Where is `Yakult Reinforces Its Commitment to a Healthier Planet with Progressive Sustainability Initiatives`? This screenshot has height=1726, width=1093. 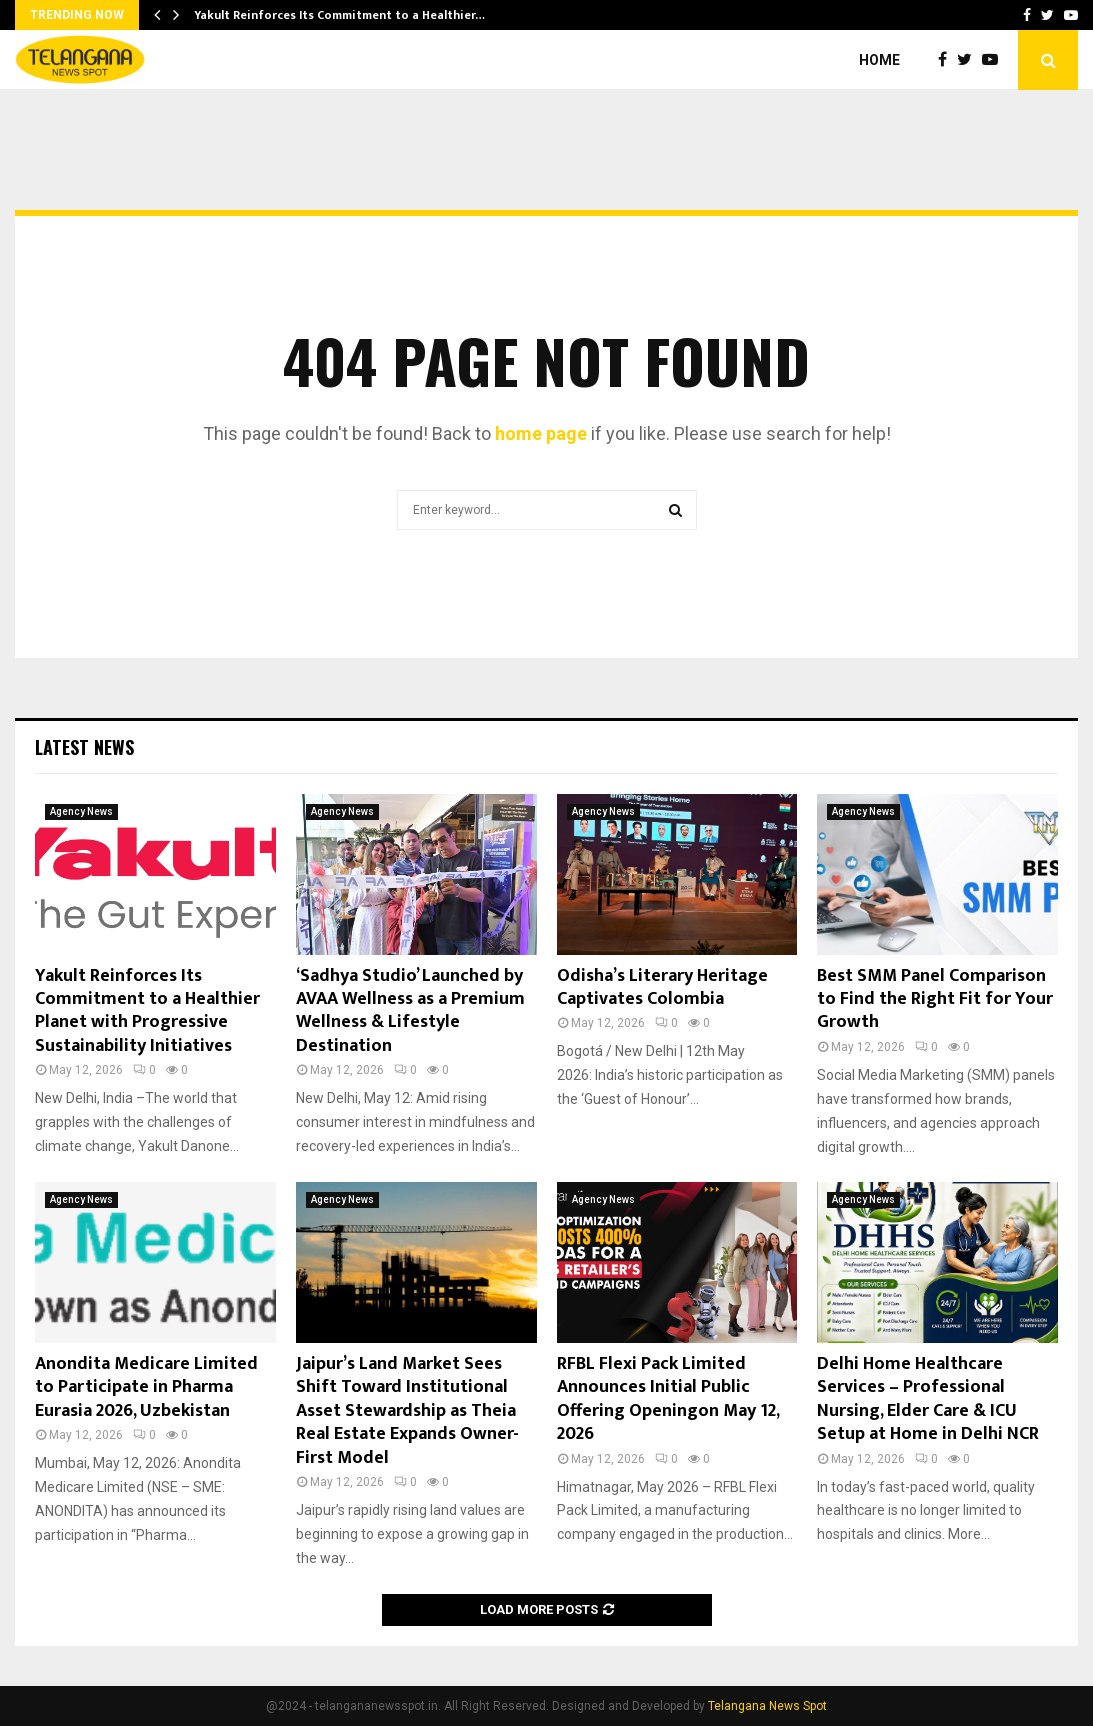
Yakult Reinforces Its Commitment to a Healthier Planet with Progressive Sustainability Initiatives is located at coordinates (147, 1011).